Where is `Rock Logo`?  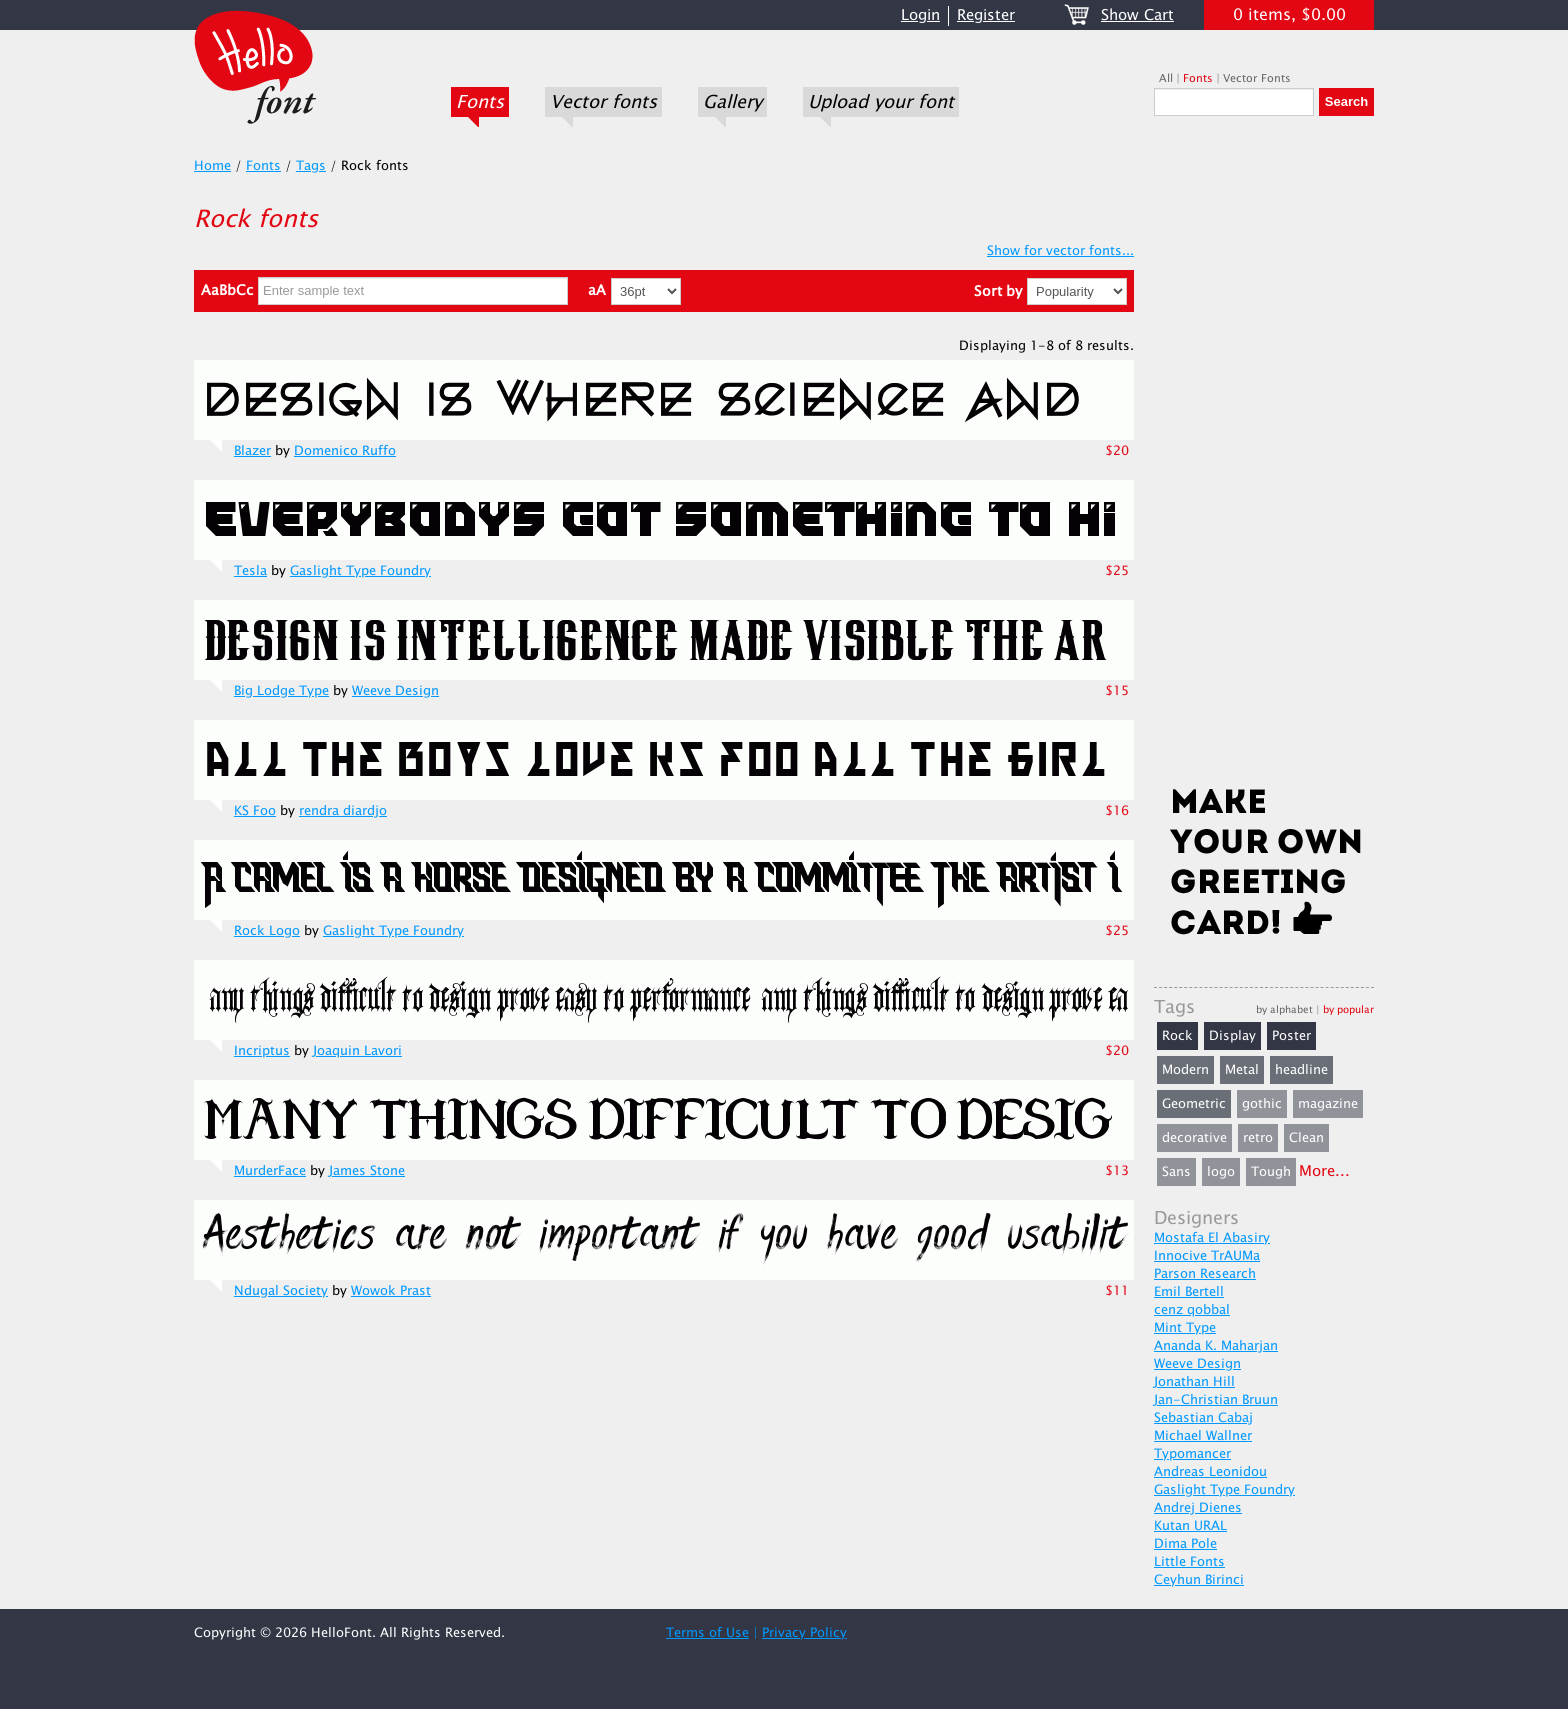
Rock Logo is located at coordinates (267, 931).